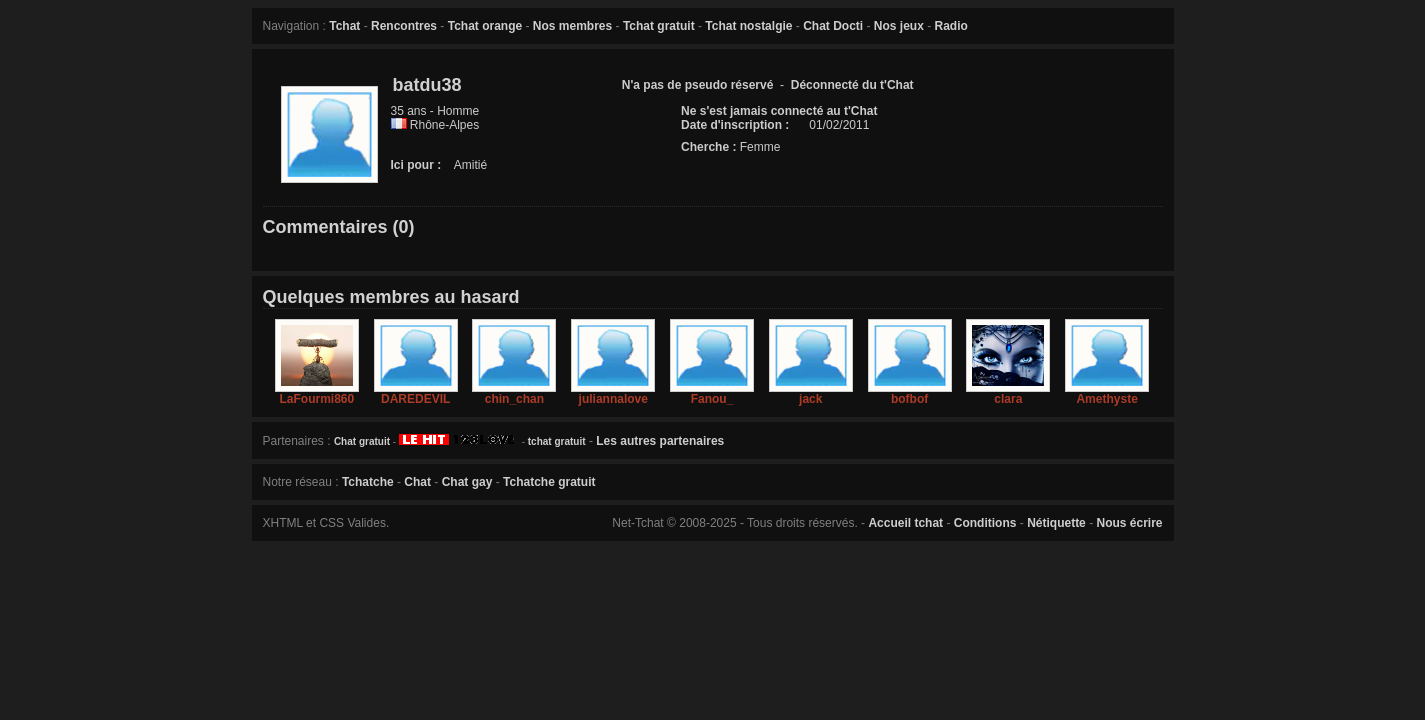 The height and width of the screenshot is (720, 1425). What do you see at coordinates (344, 26) in the screenshot?
I see `Tchat` at bounding box center [344, 26].